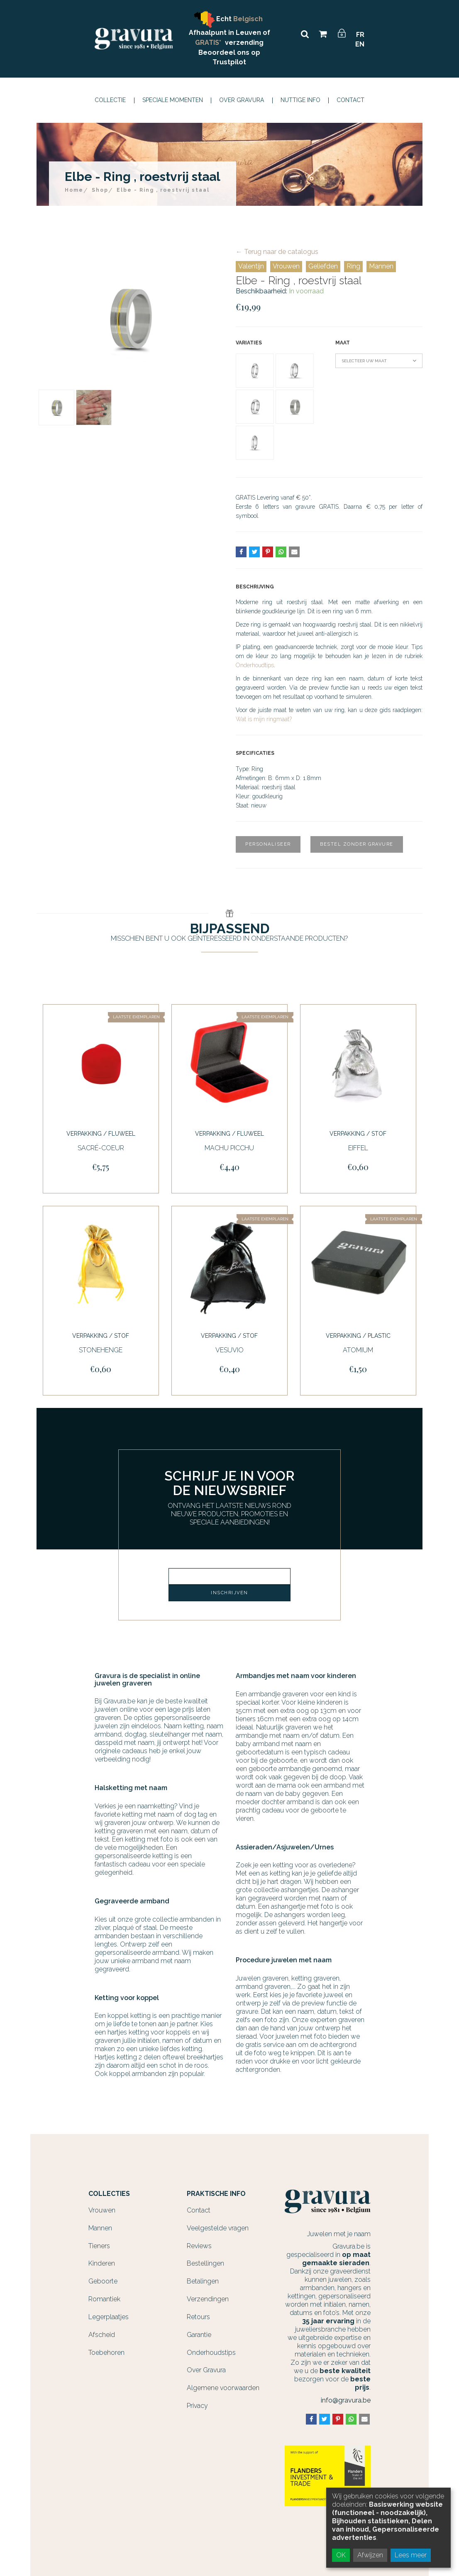 The image size is (459, 2576). I want to click on Privacy, so click(197, 2400).